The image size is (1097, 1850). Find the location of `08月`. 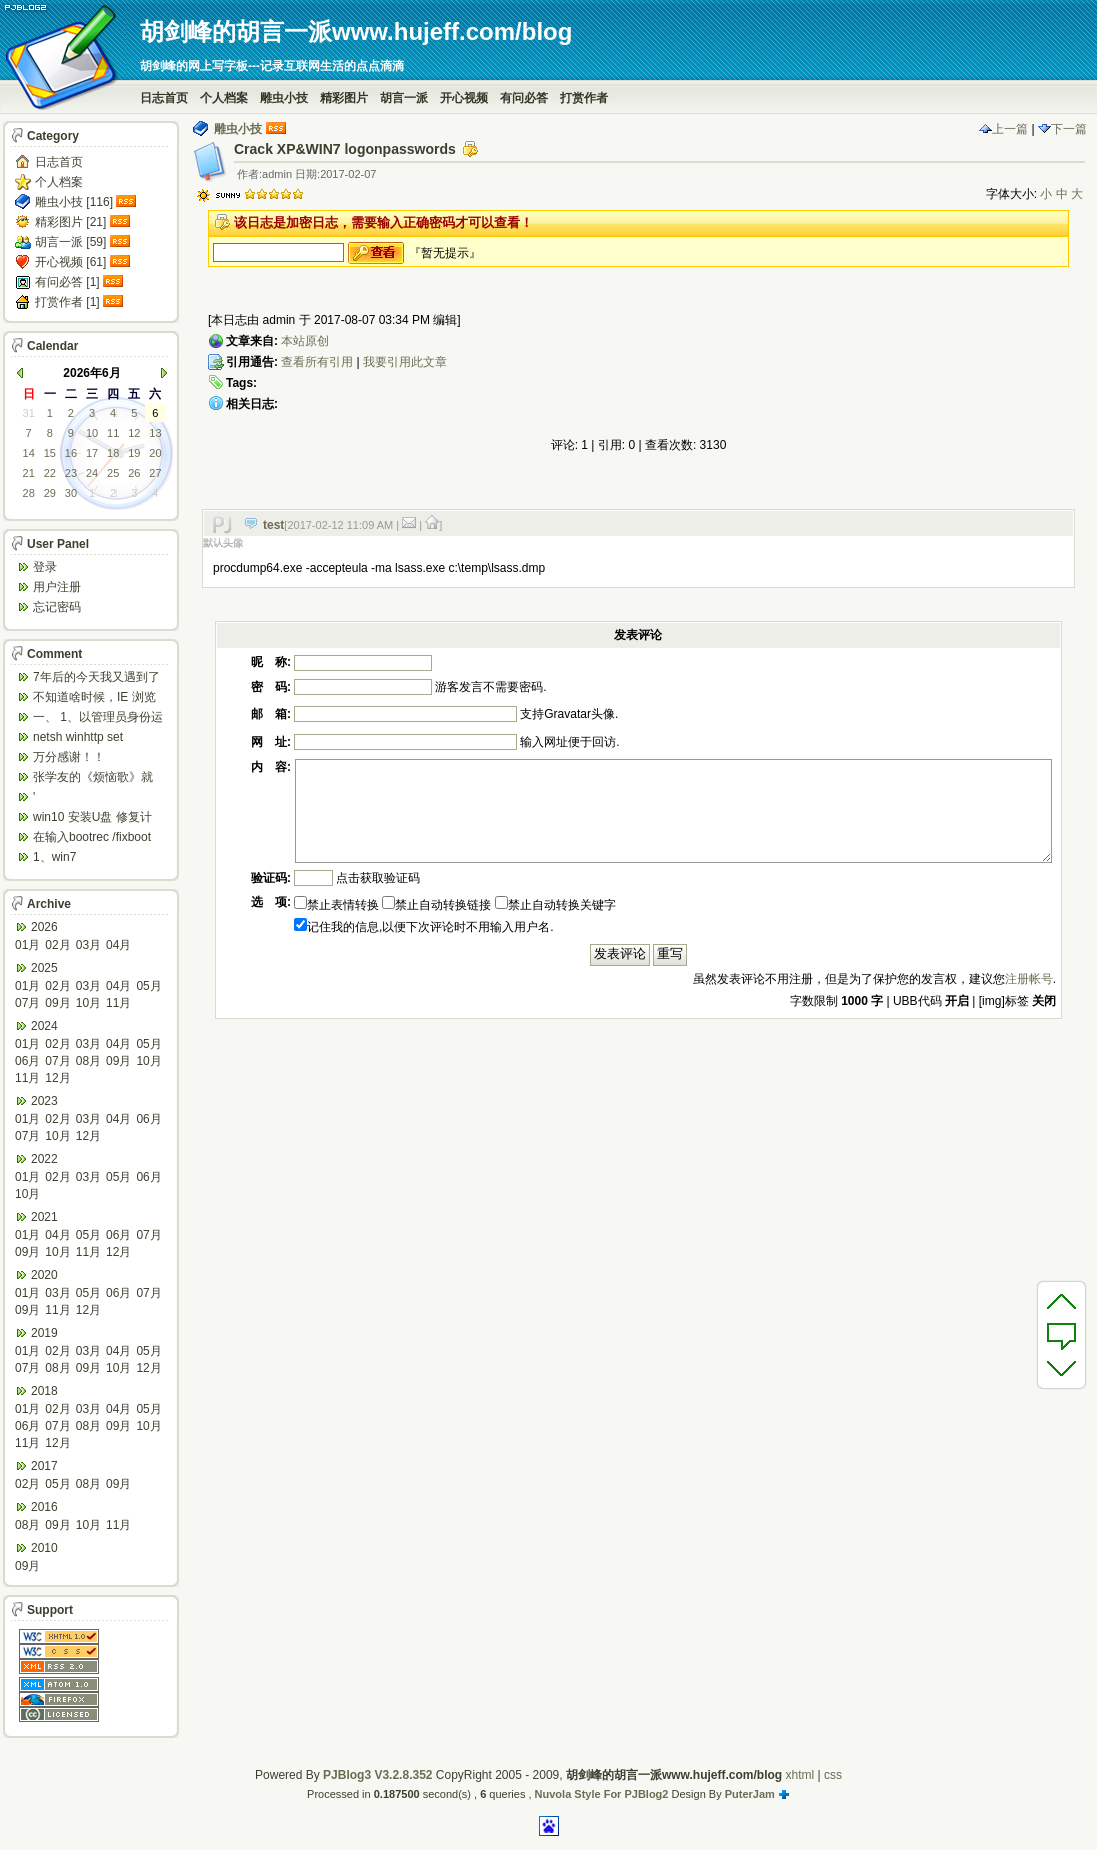

08月 is located at coordinates (88, 1061).